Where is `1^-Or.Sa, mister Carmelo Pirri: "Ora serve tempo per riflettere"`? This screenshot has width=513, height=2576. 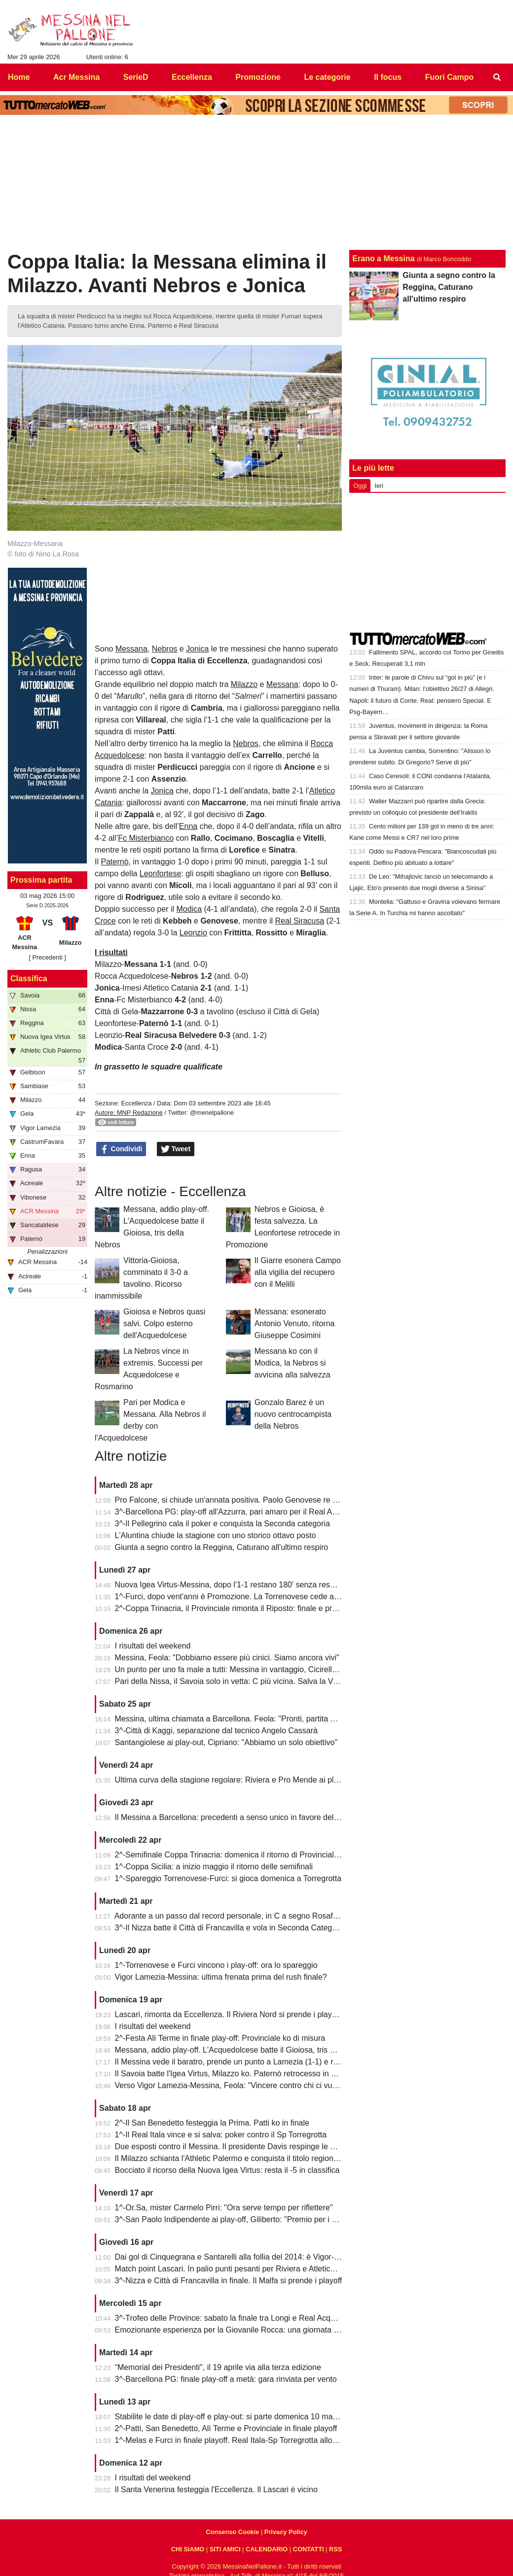 1^-Or.Sa, mister Carmelo Pirri: "Ora serve tempo per riflettere" is located at coordinates (224, 2207).